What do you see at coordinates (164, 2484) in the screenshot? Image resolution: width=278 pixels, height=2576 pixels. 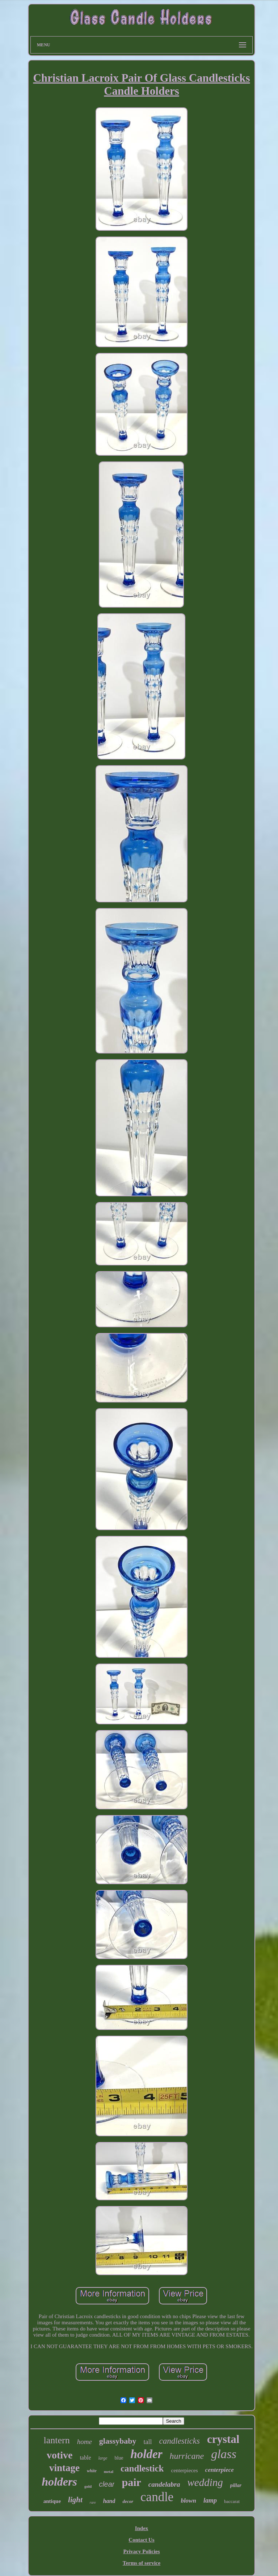 I see `candelabra` at bounding box center [164, 2484].